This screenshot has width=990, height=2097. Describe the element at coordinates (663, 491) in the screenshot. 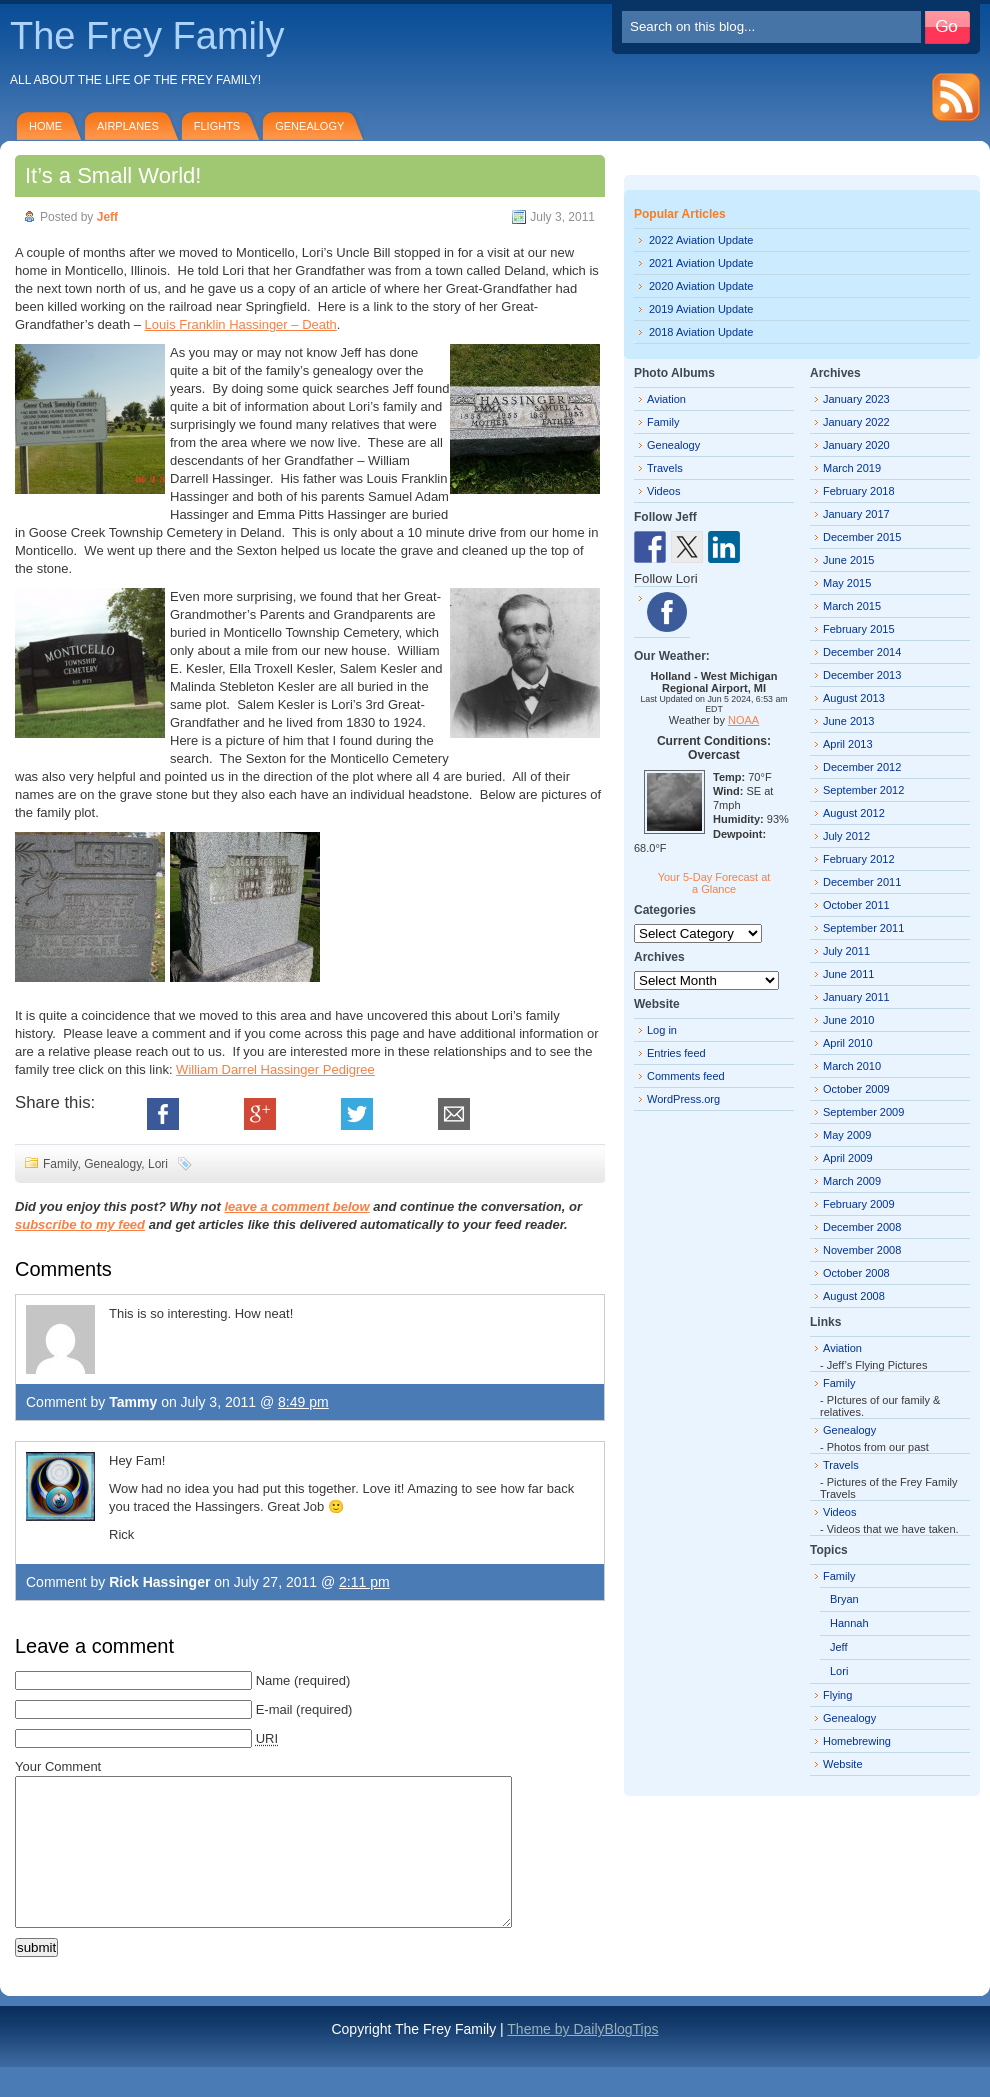

I see `Videos` at that location.